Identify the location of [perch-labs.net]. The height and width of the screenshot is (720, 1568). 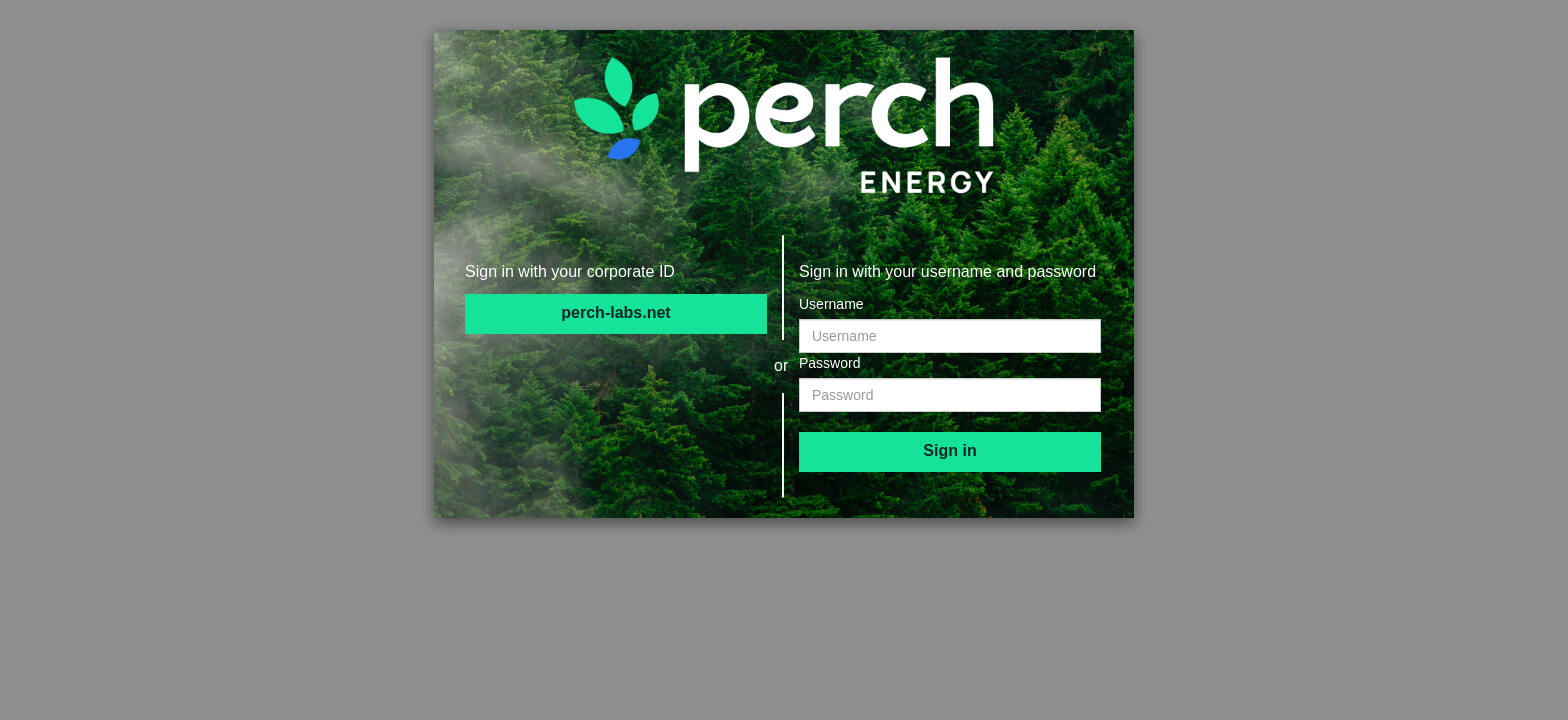
(616, 314).